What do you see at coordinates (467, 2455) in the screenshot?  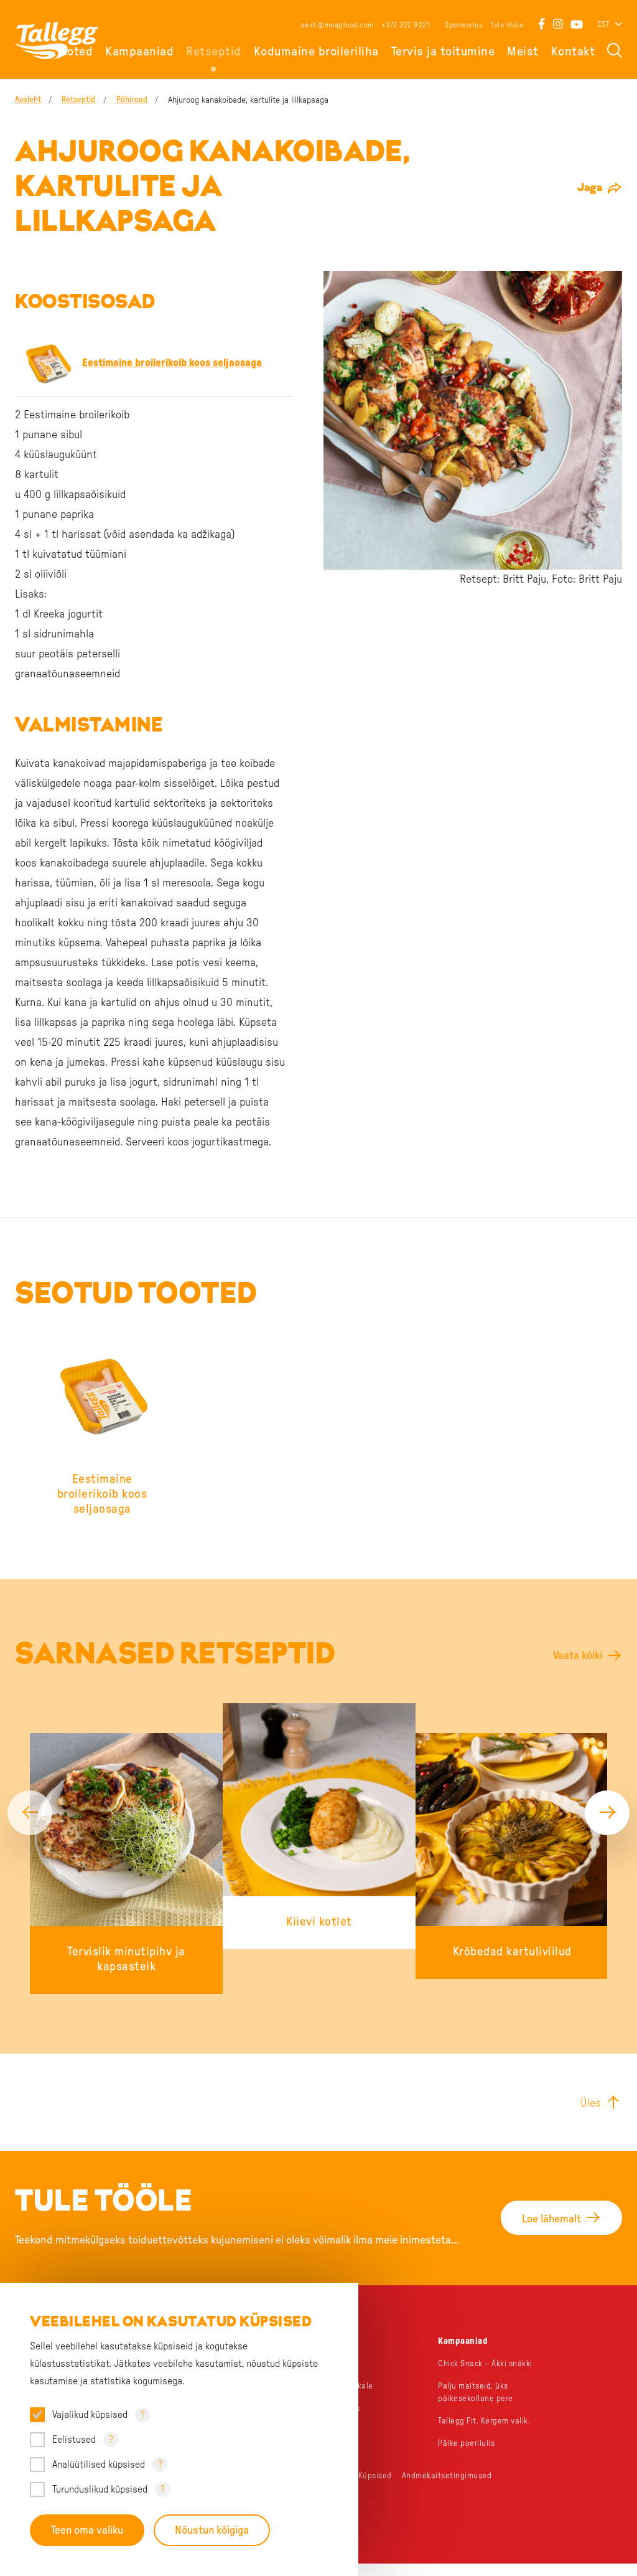 I see `Päike poeriiulis` at bounding box center [467, 2455].